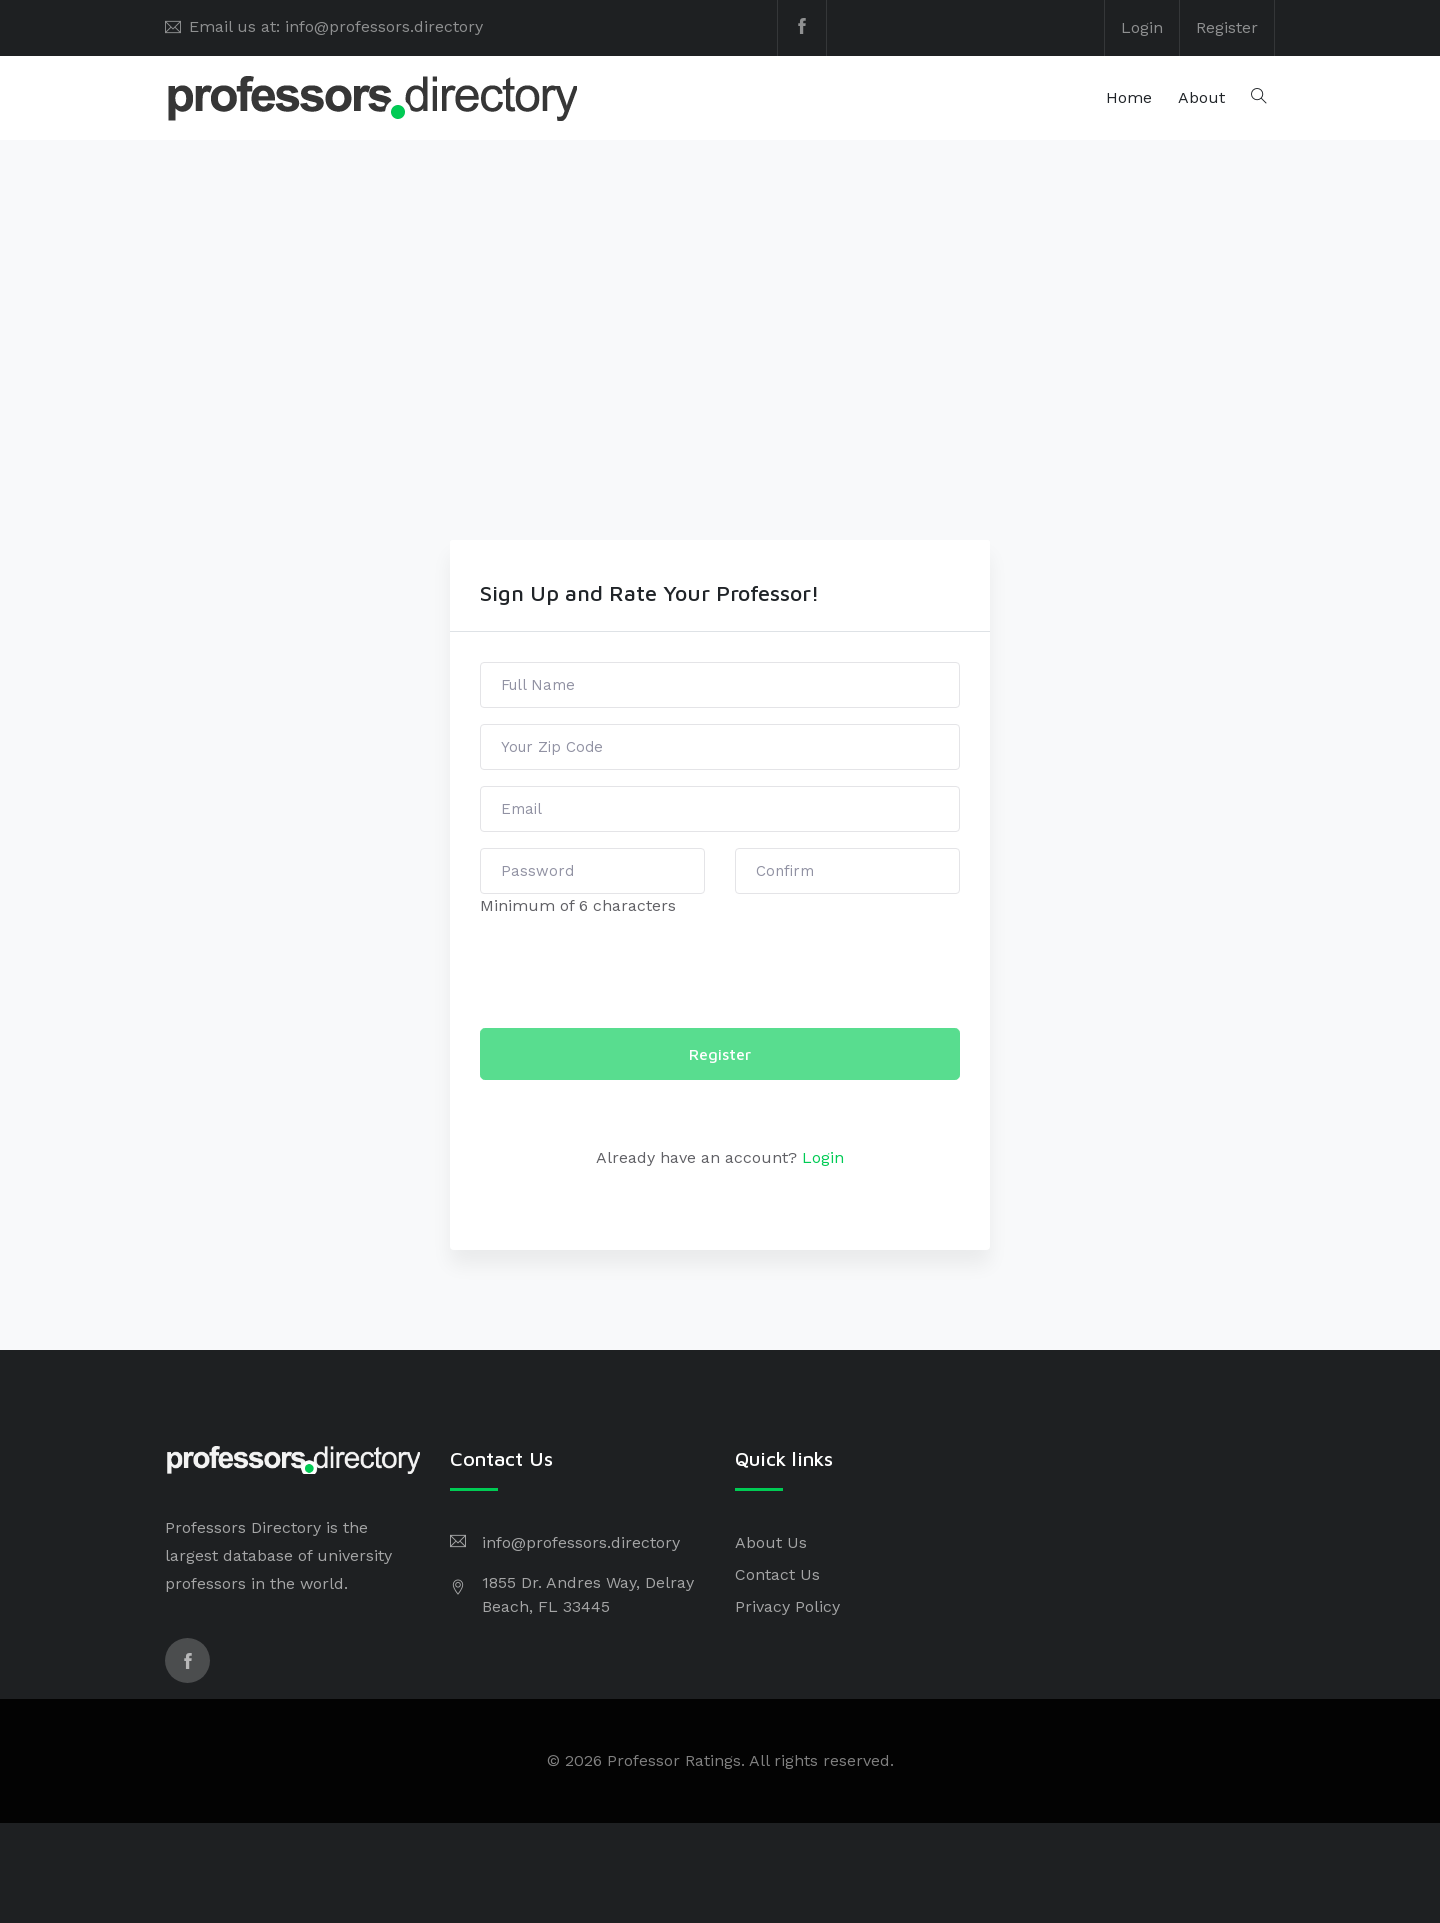  Describe the element at coordinates (1227, 27) in the screenshot. I see `Register` at that location.